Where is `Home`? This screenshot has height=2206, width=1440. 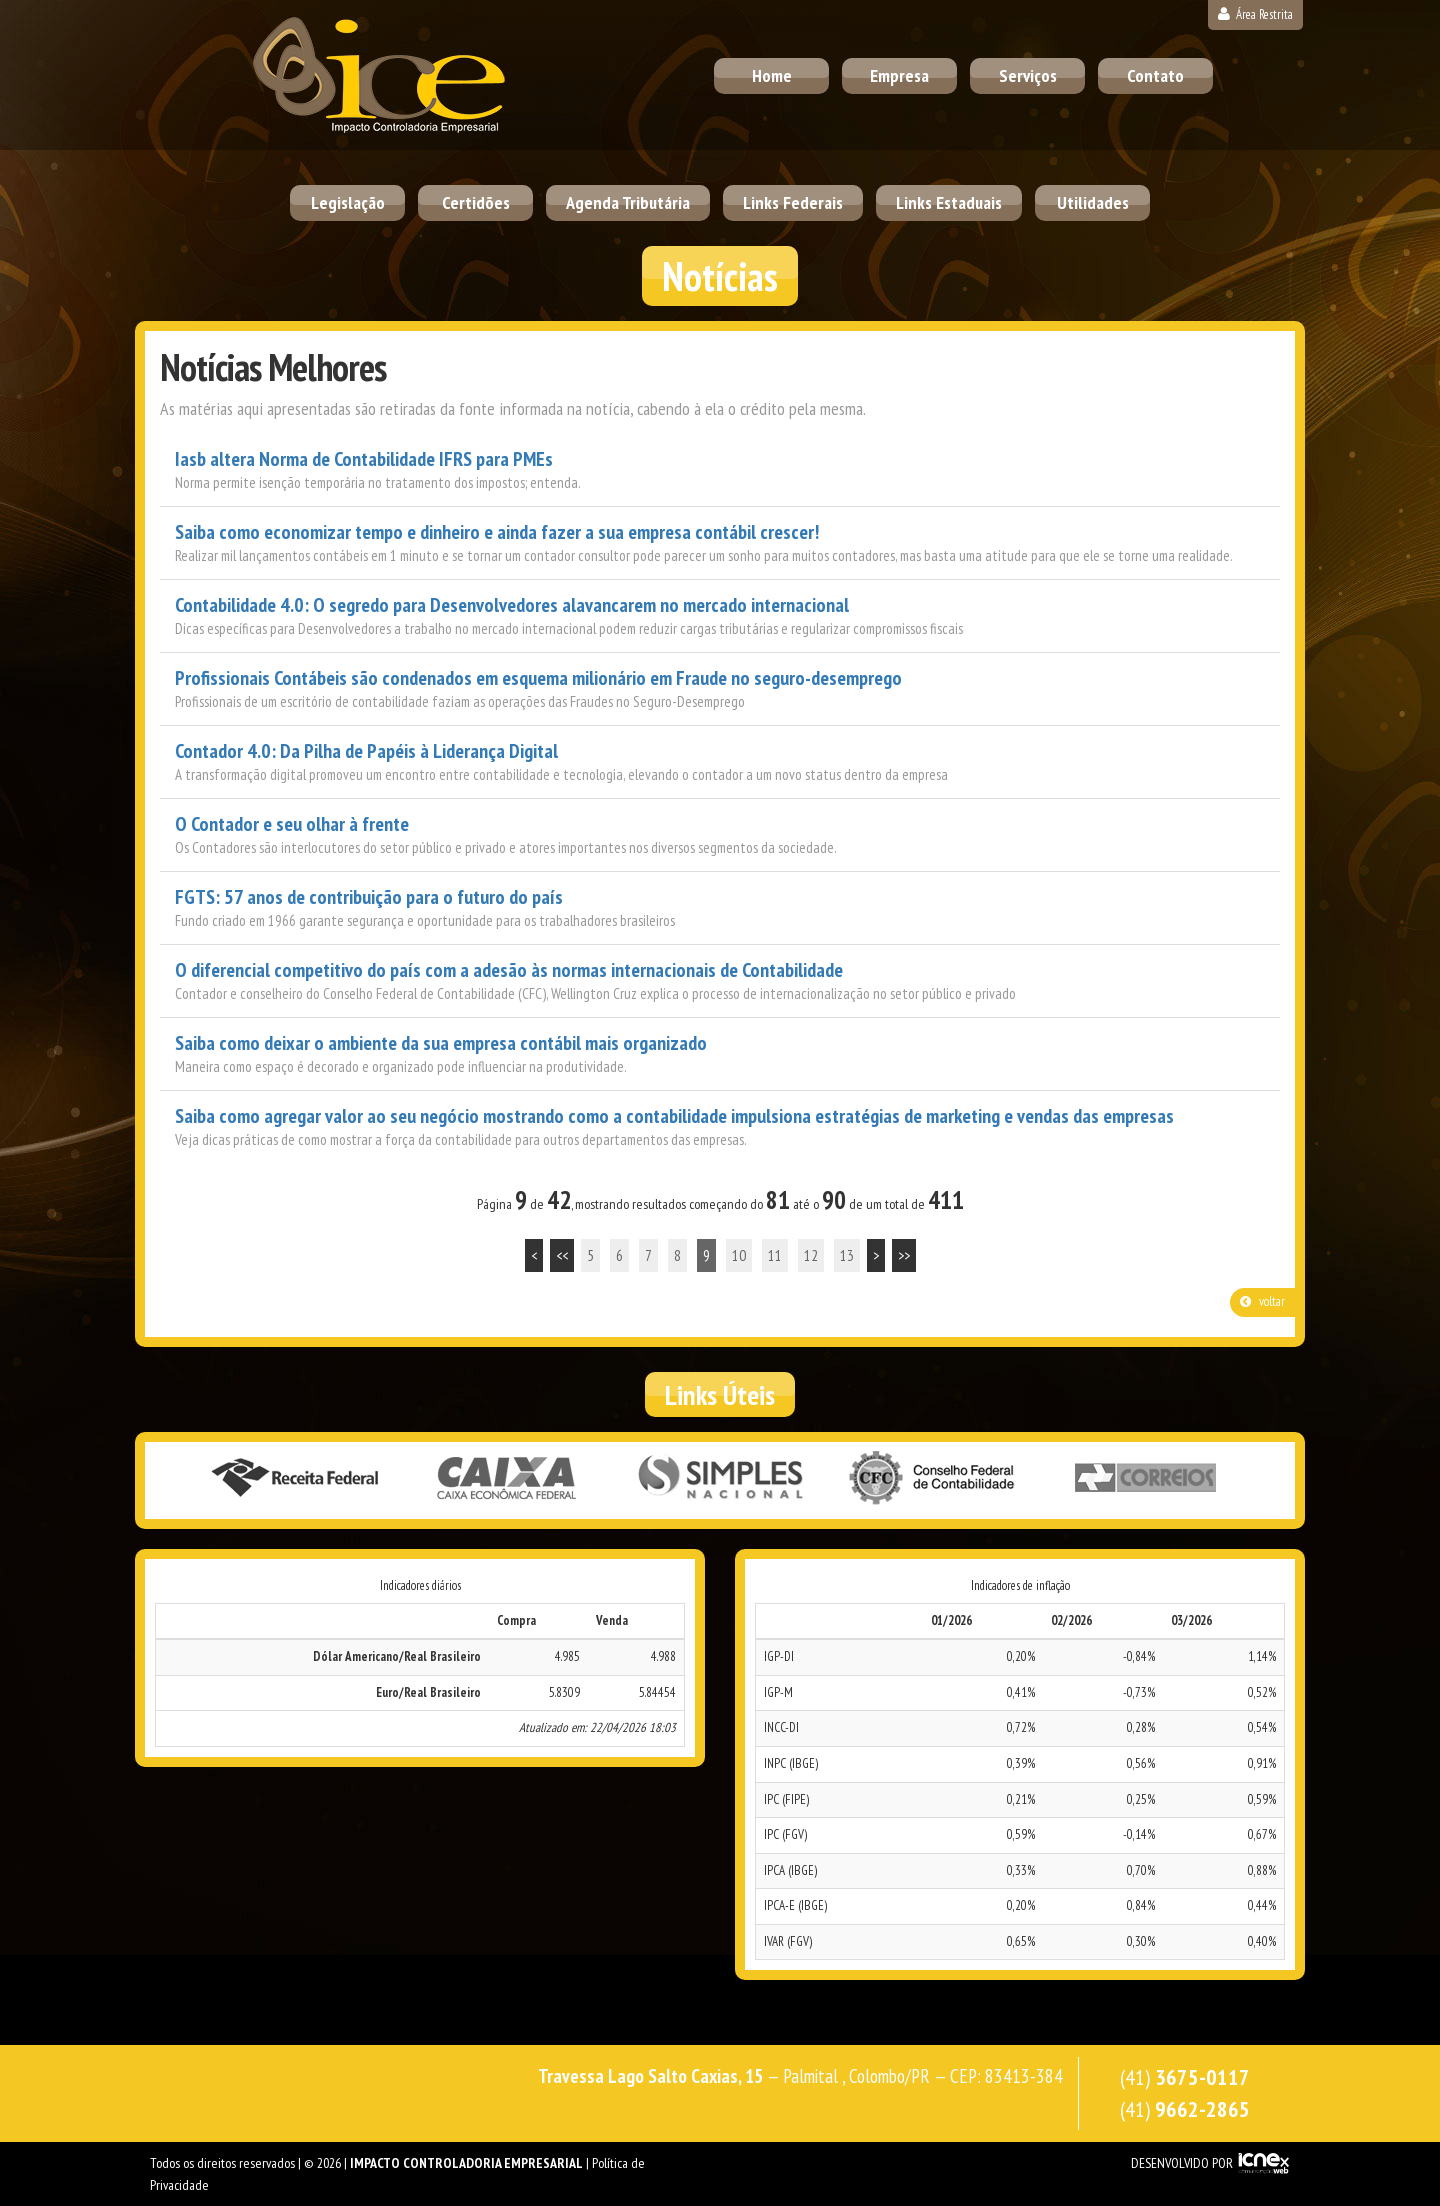
Home is located at coordinates (772, 75).